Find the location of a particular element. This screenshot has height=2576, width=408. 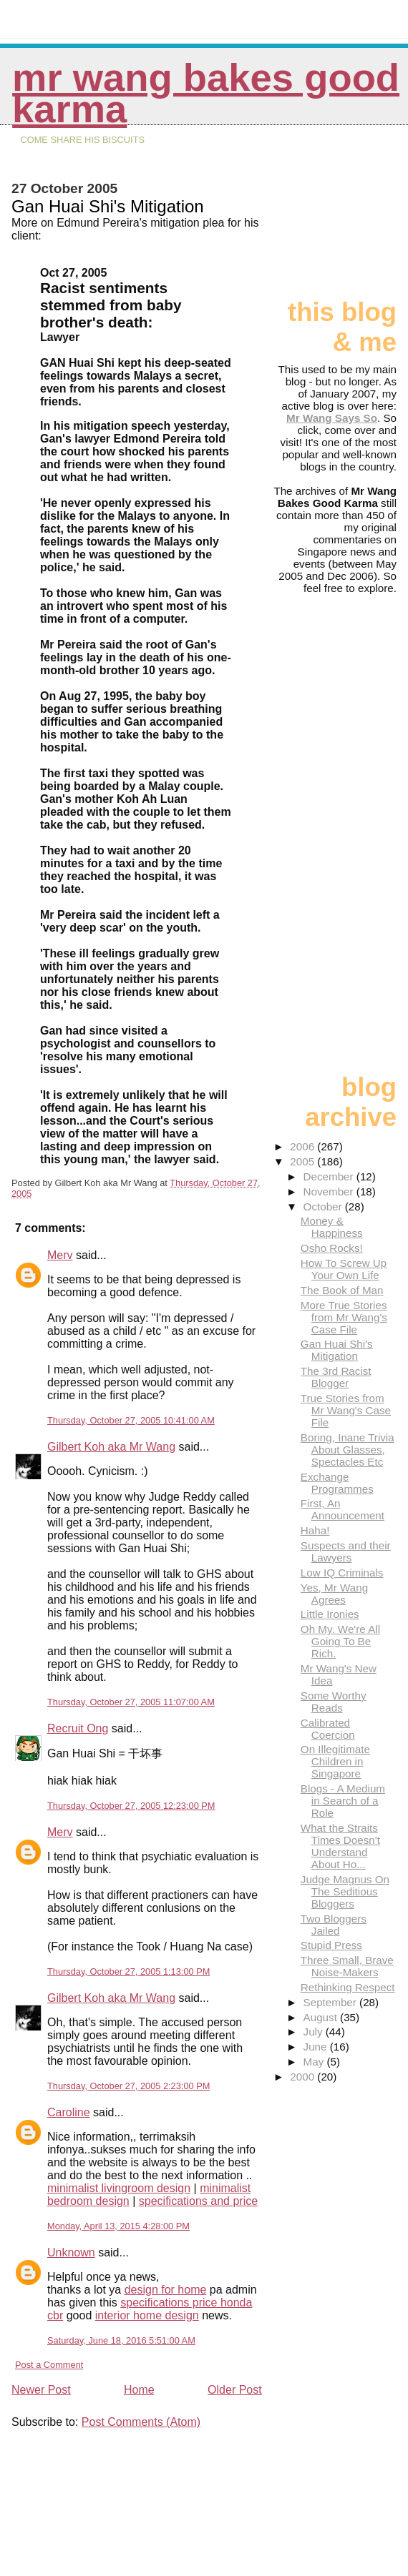

Merv is located at coordinates (60, 1255).